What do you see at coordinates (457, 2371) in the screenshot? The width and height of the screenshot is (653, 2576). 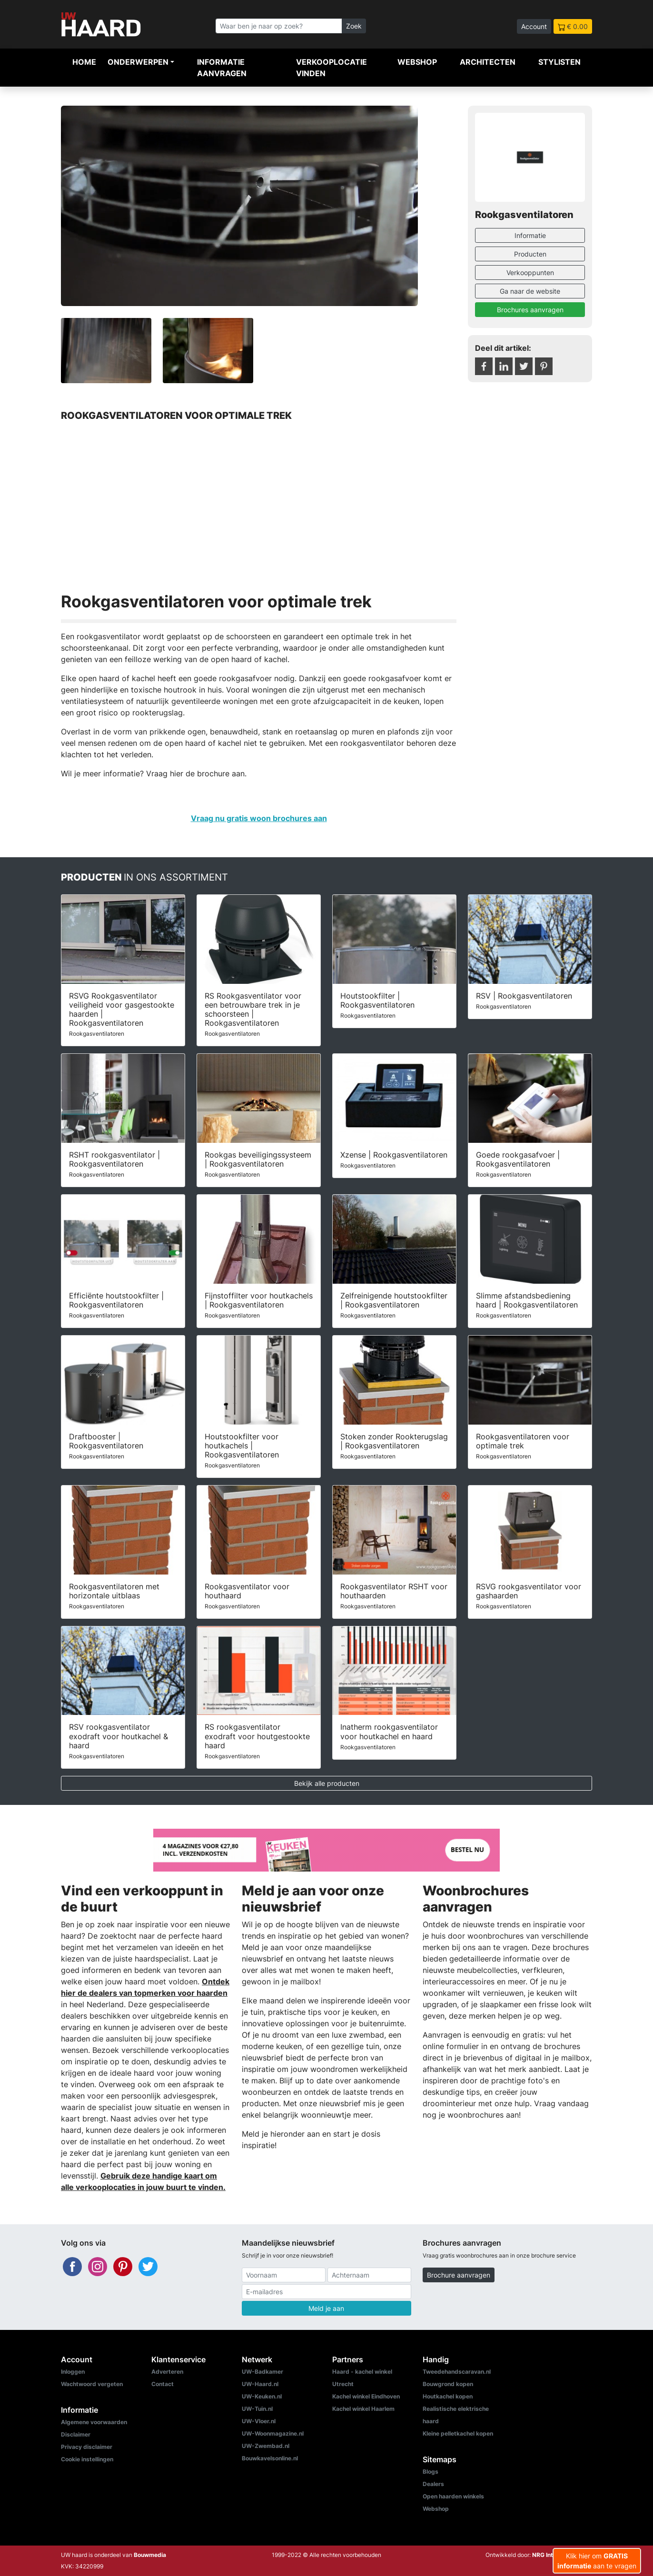 I see `Tweedehandscaravan.nl` at bounding box center [457, 2371].